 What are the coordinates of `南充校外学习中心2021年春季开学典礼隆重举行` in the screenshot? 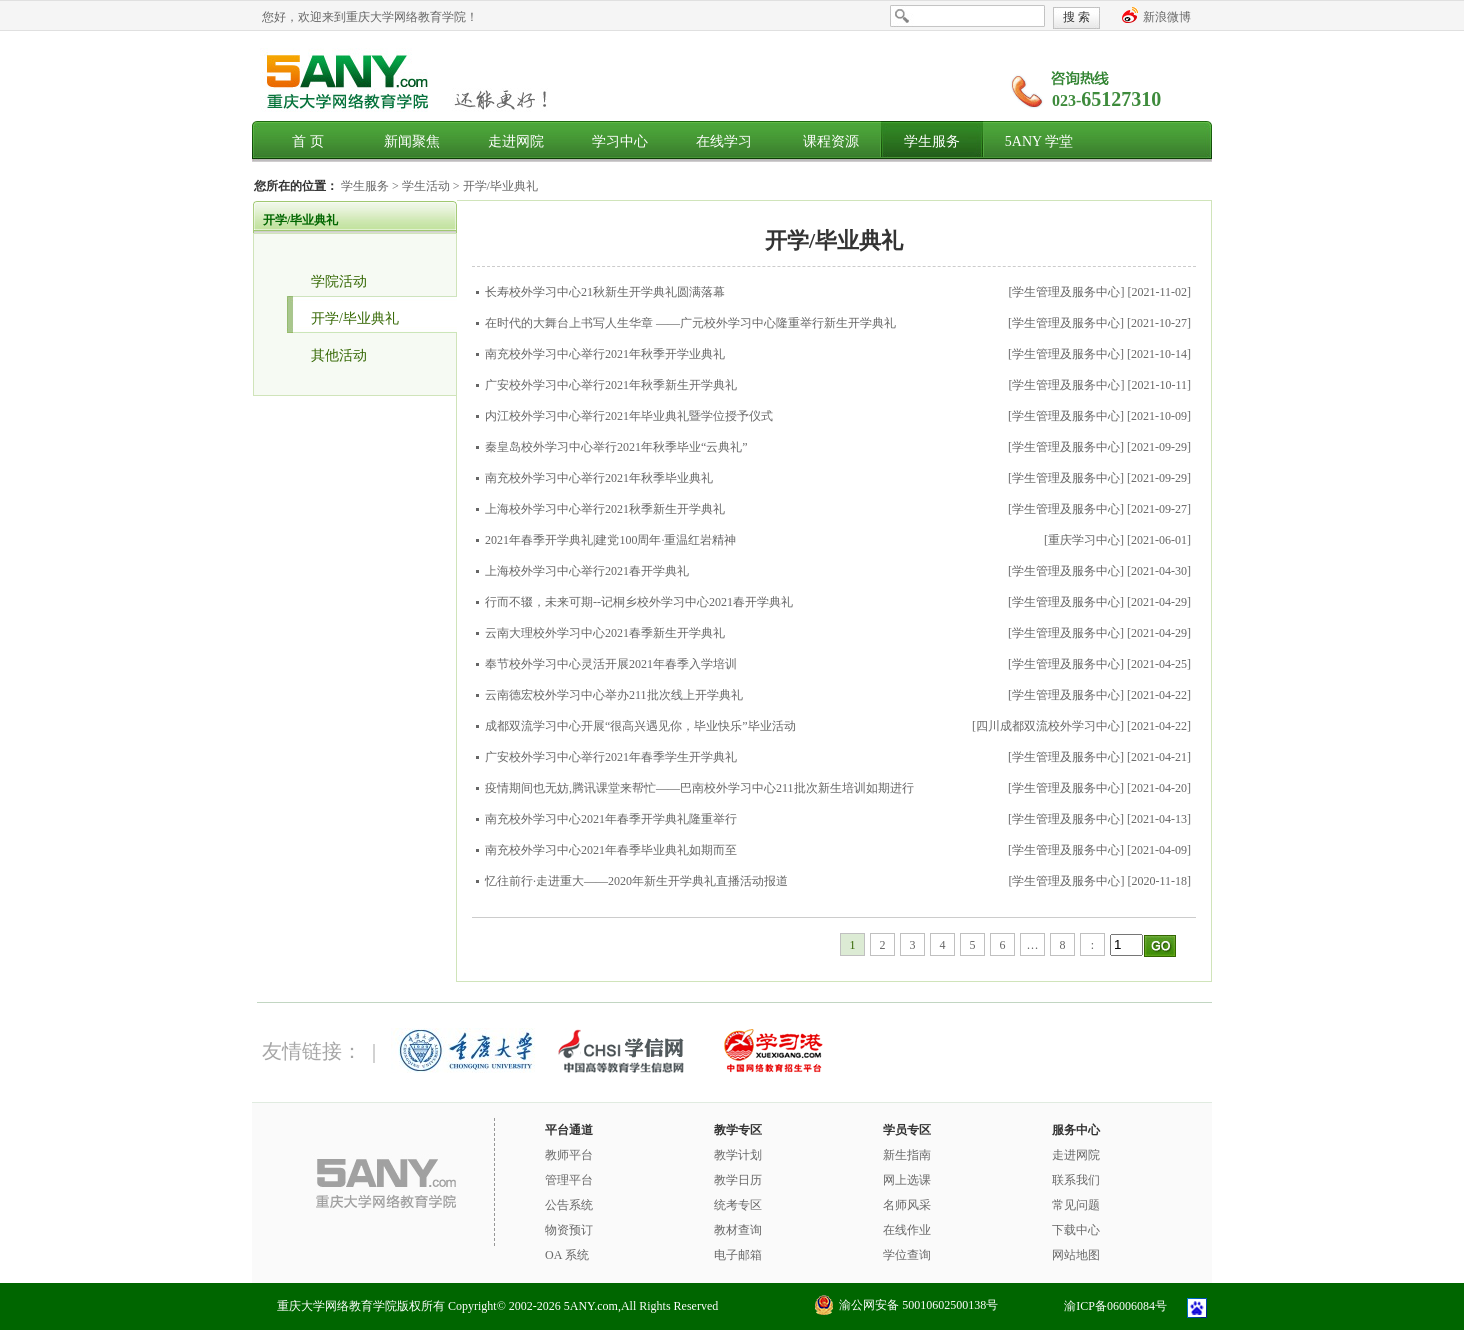 It's located at (611, 819).